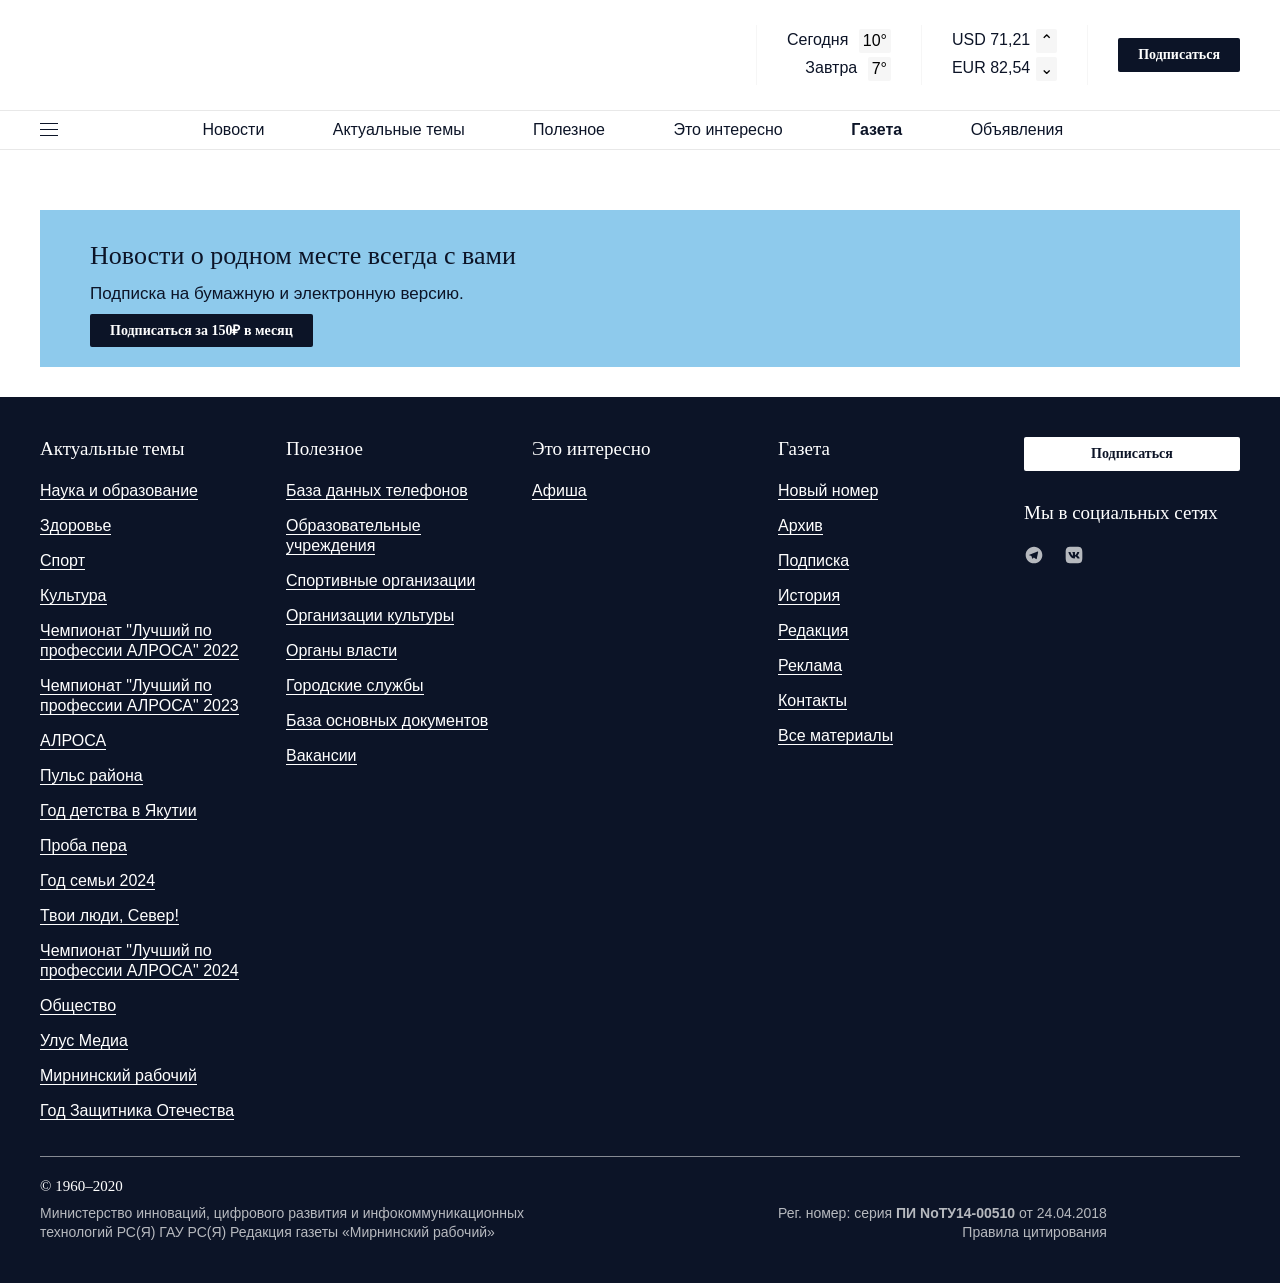  I want to click on Спортивные организации, so click(380, 580).